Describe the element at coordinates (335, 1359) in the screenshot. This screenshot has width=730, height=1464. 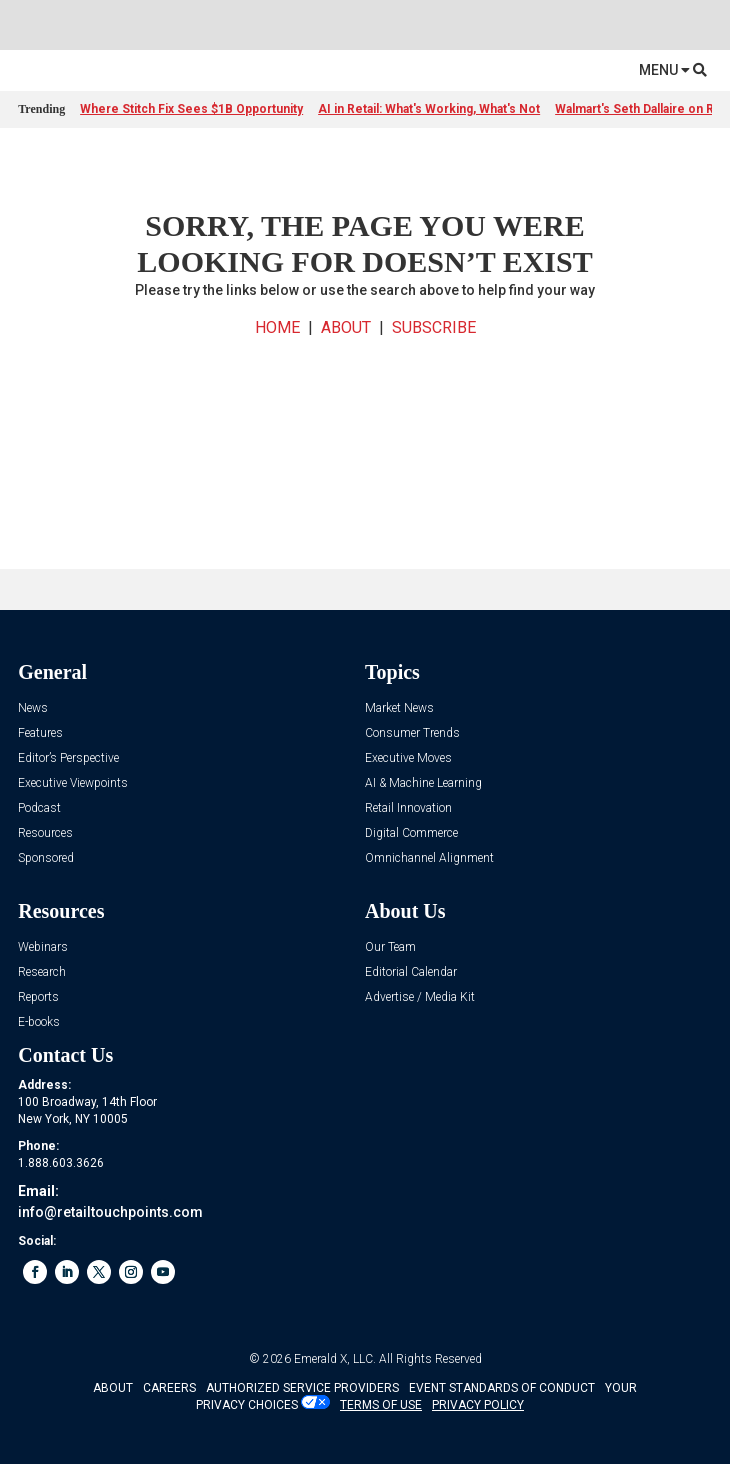
I see `Emerald X, LLC.` at that location.